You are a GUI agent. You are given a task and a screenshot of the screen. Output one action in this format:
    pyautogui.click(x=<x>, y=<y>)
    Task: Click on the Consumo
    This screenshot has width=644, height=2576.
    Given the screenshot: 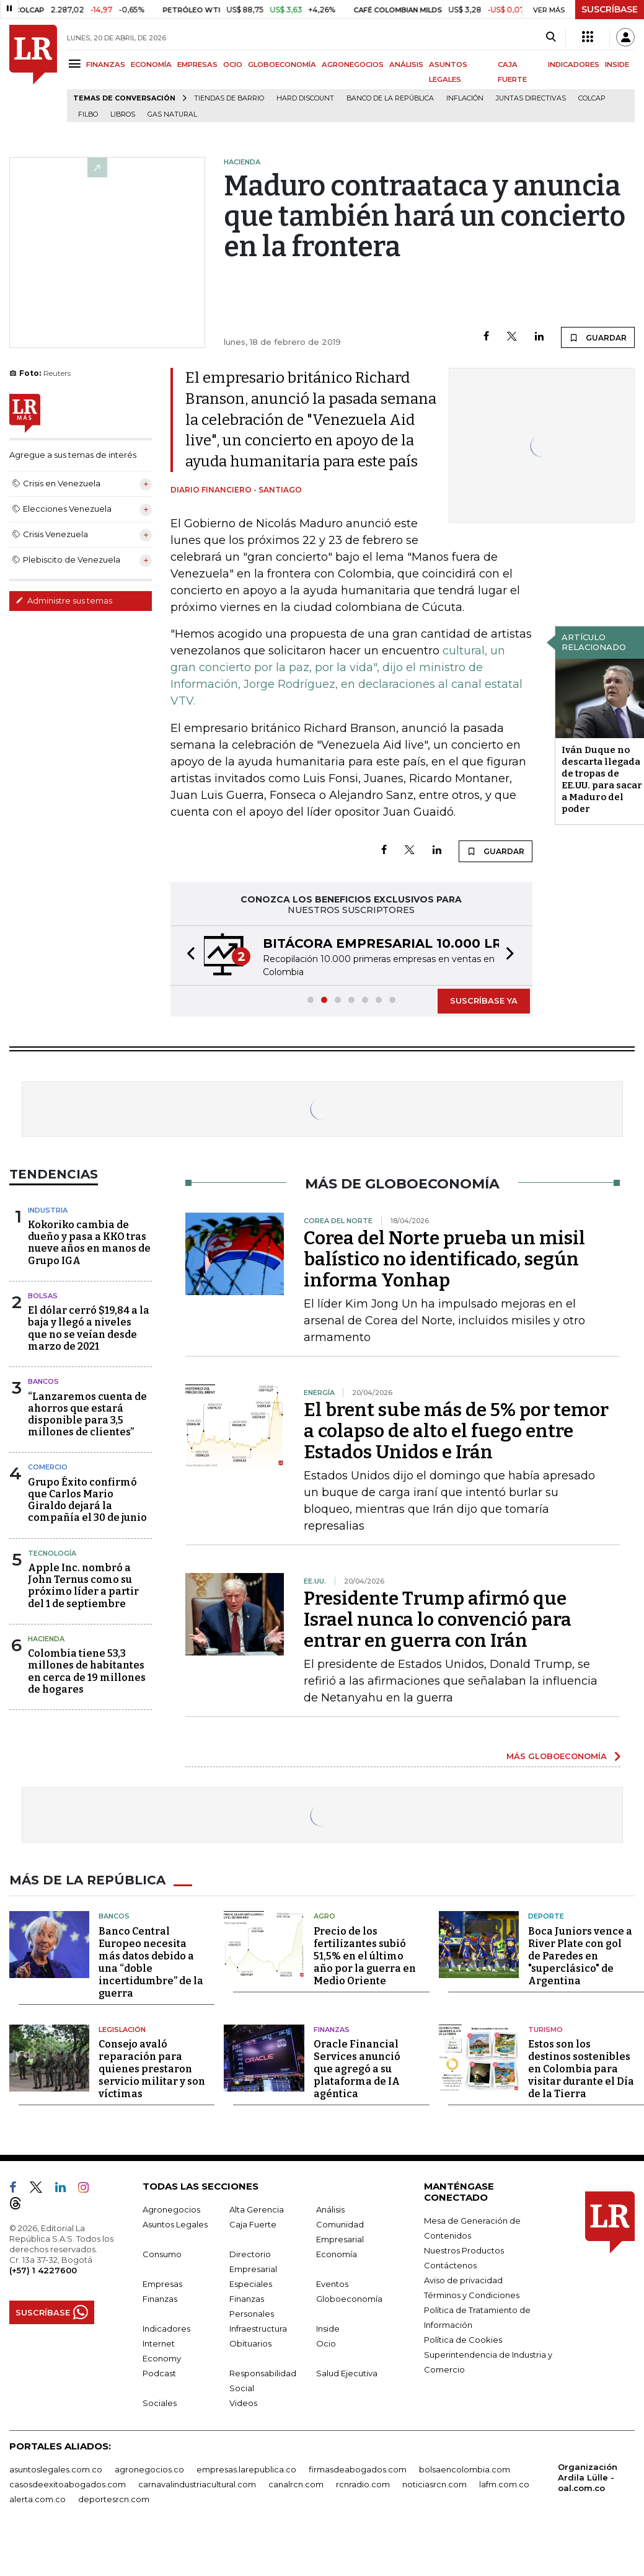 What is the action you would take?
    pyautogui.click(x=162, y=2254)
    